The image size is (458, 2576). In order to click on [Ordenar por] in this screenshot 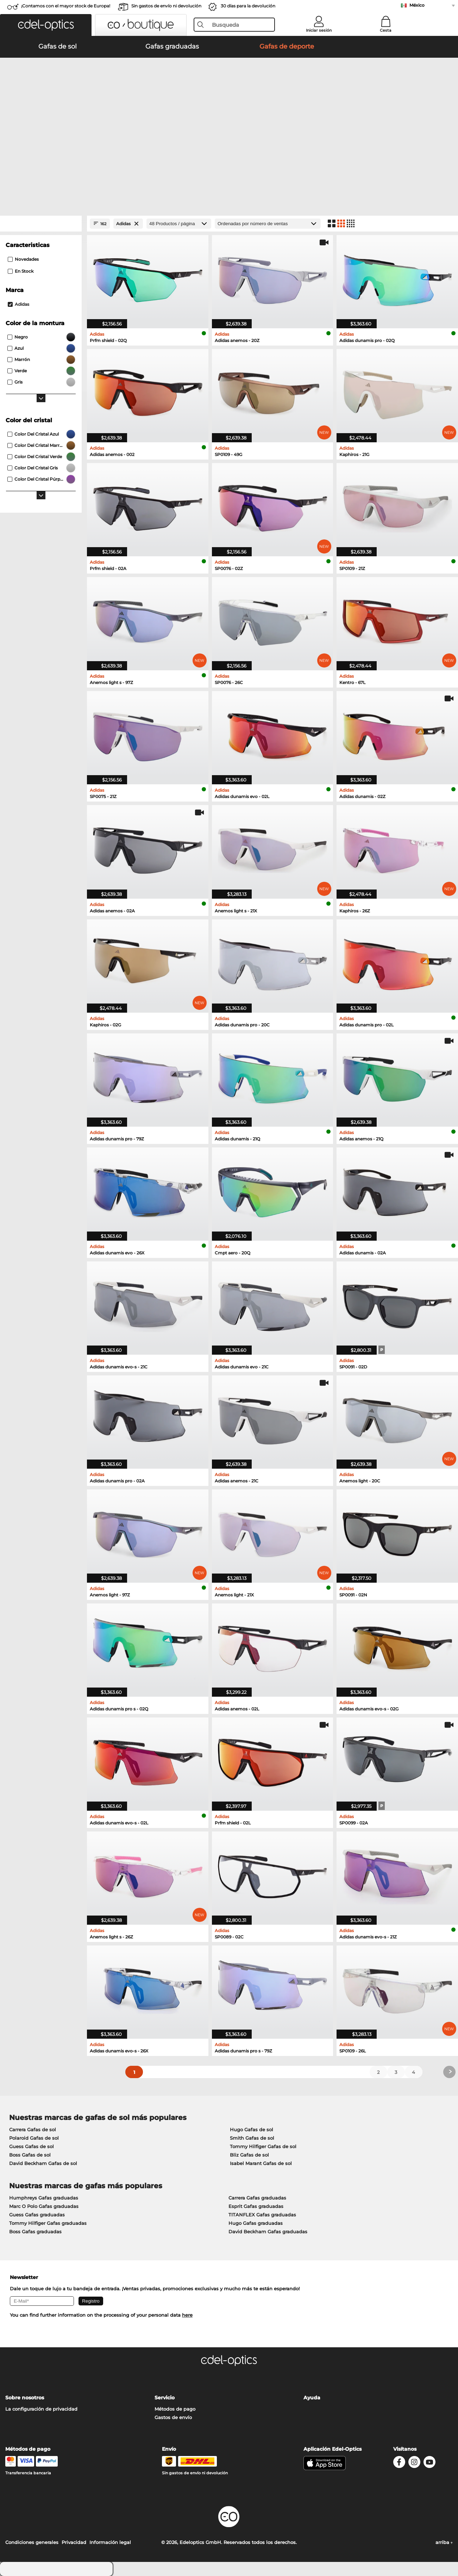, I will do `click(268, 223)`.